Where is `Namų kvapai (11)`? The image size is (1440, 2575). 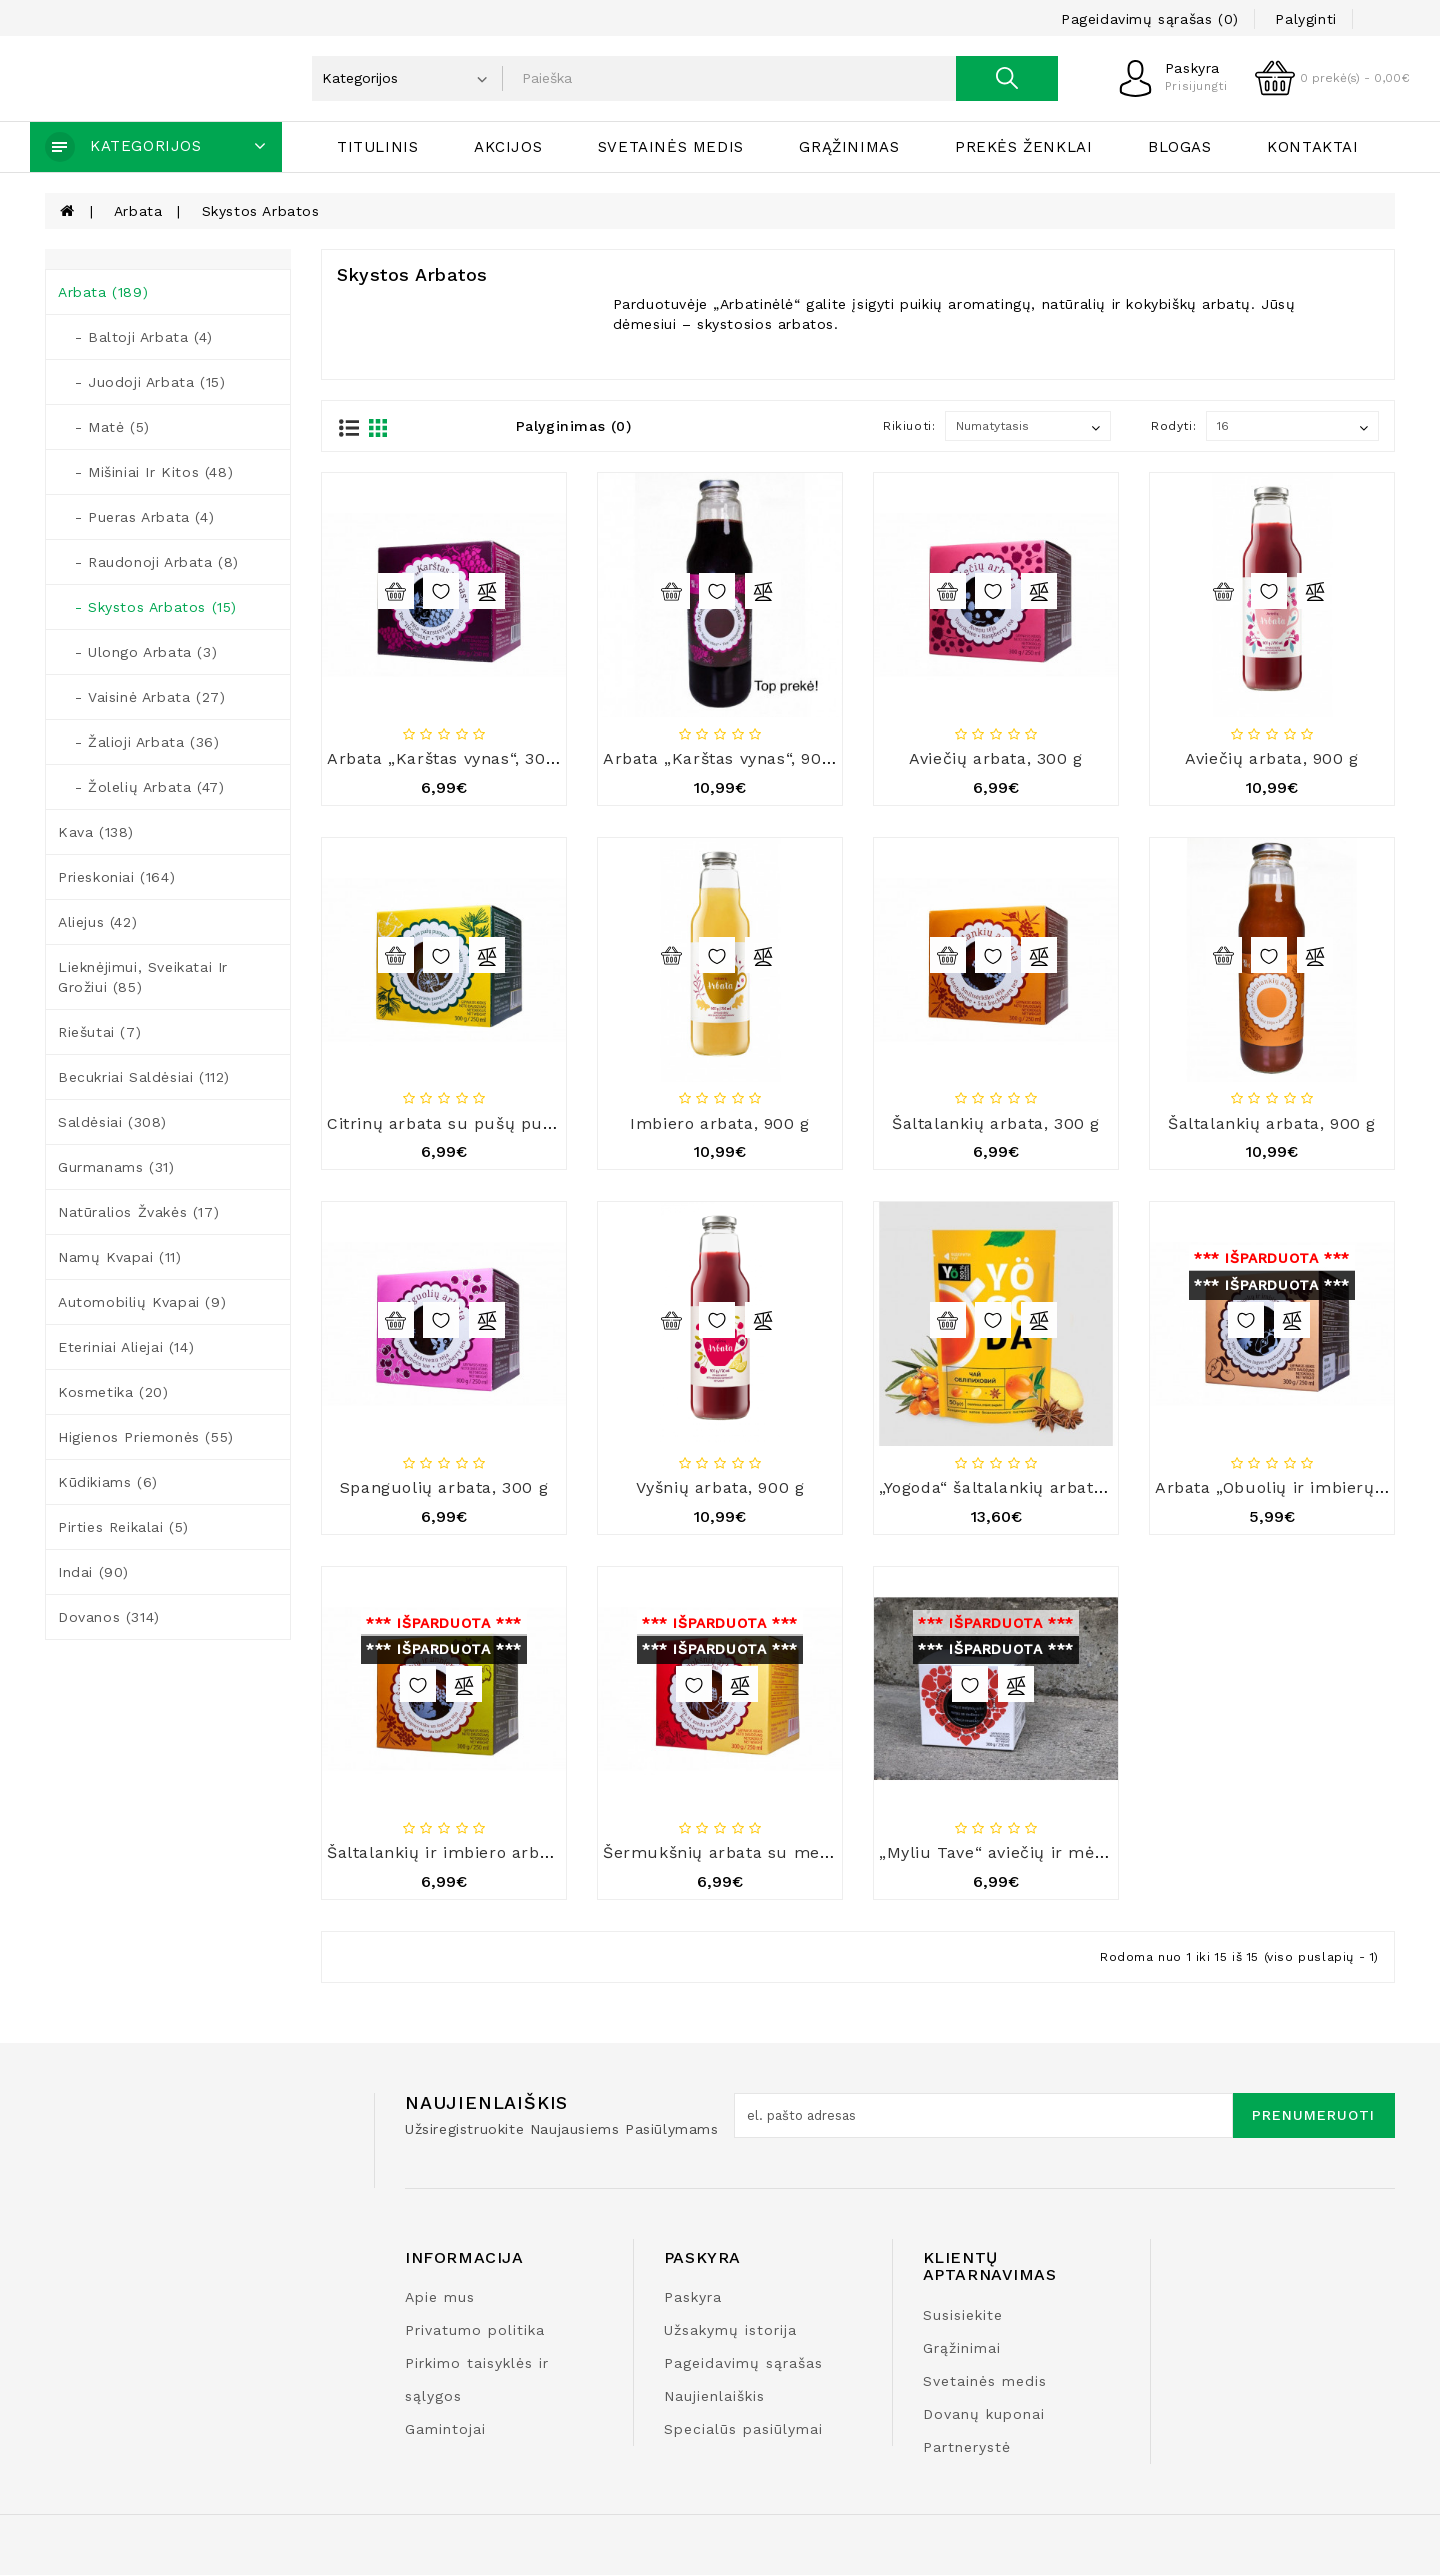 Namų kvapai (11) is located at coordinates (120, 1257).